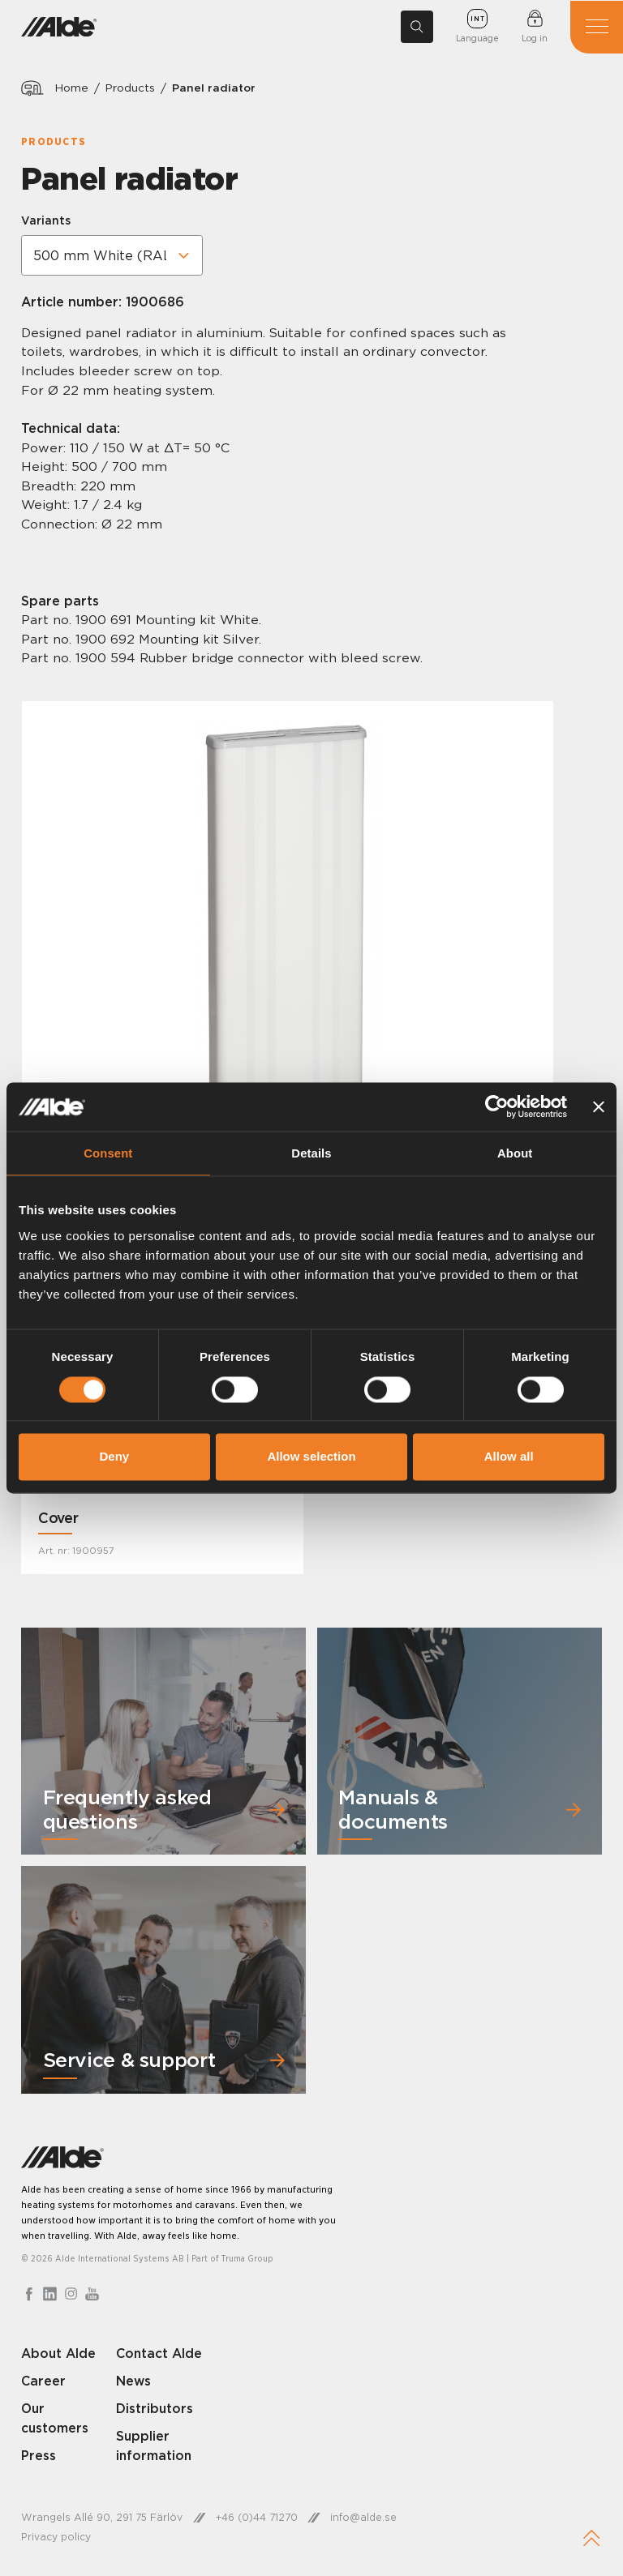  I want to click on Contact Alde, so click(160, 2355).